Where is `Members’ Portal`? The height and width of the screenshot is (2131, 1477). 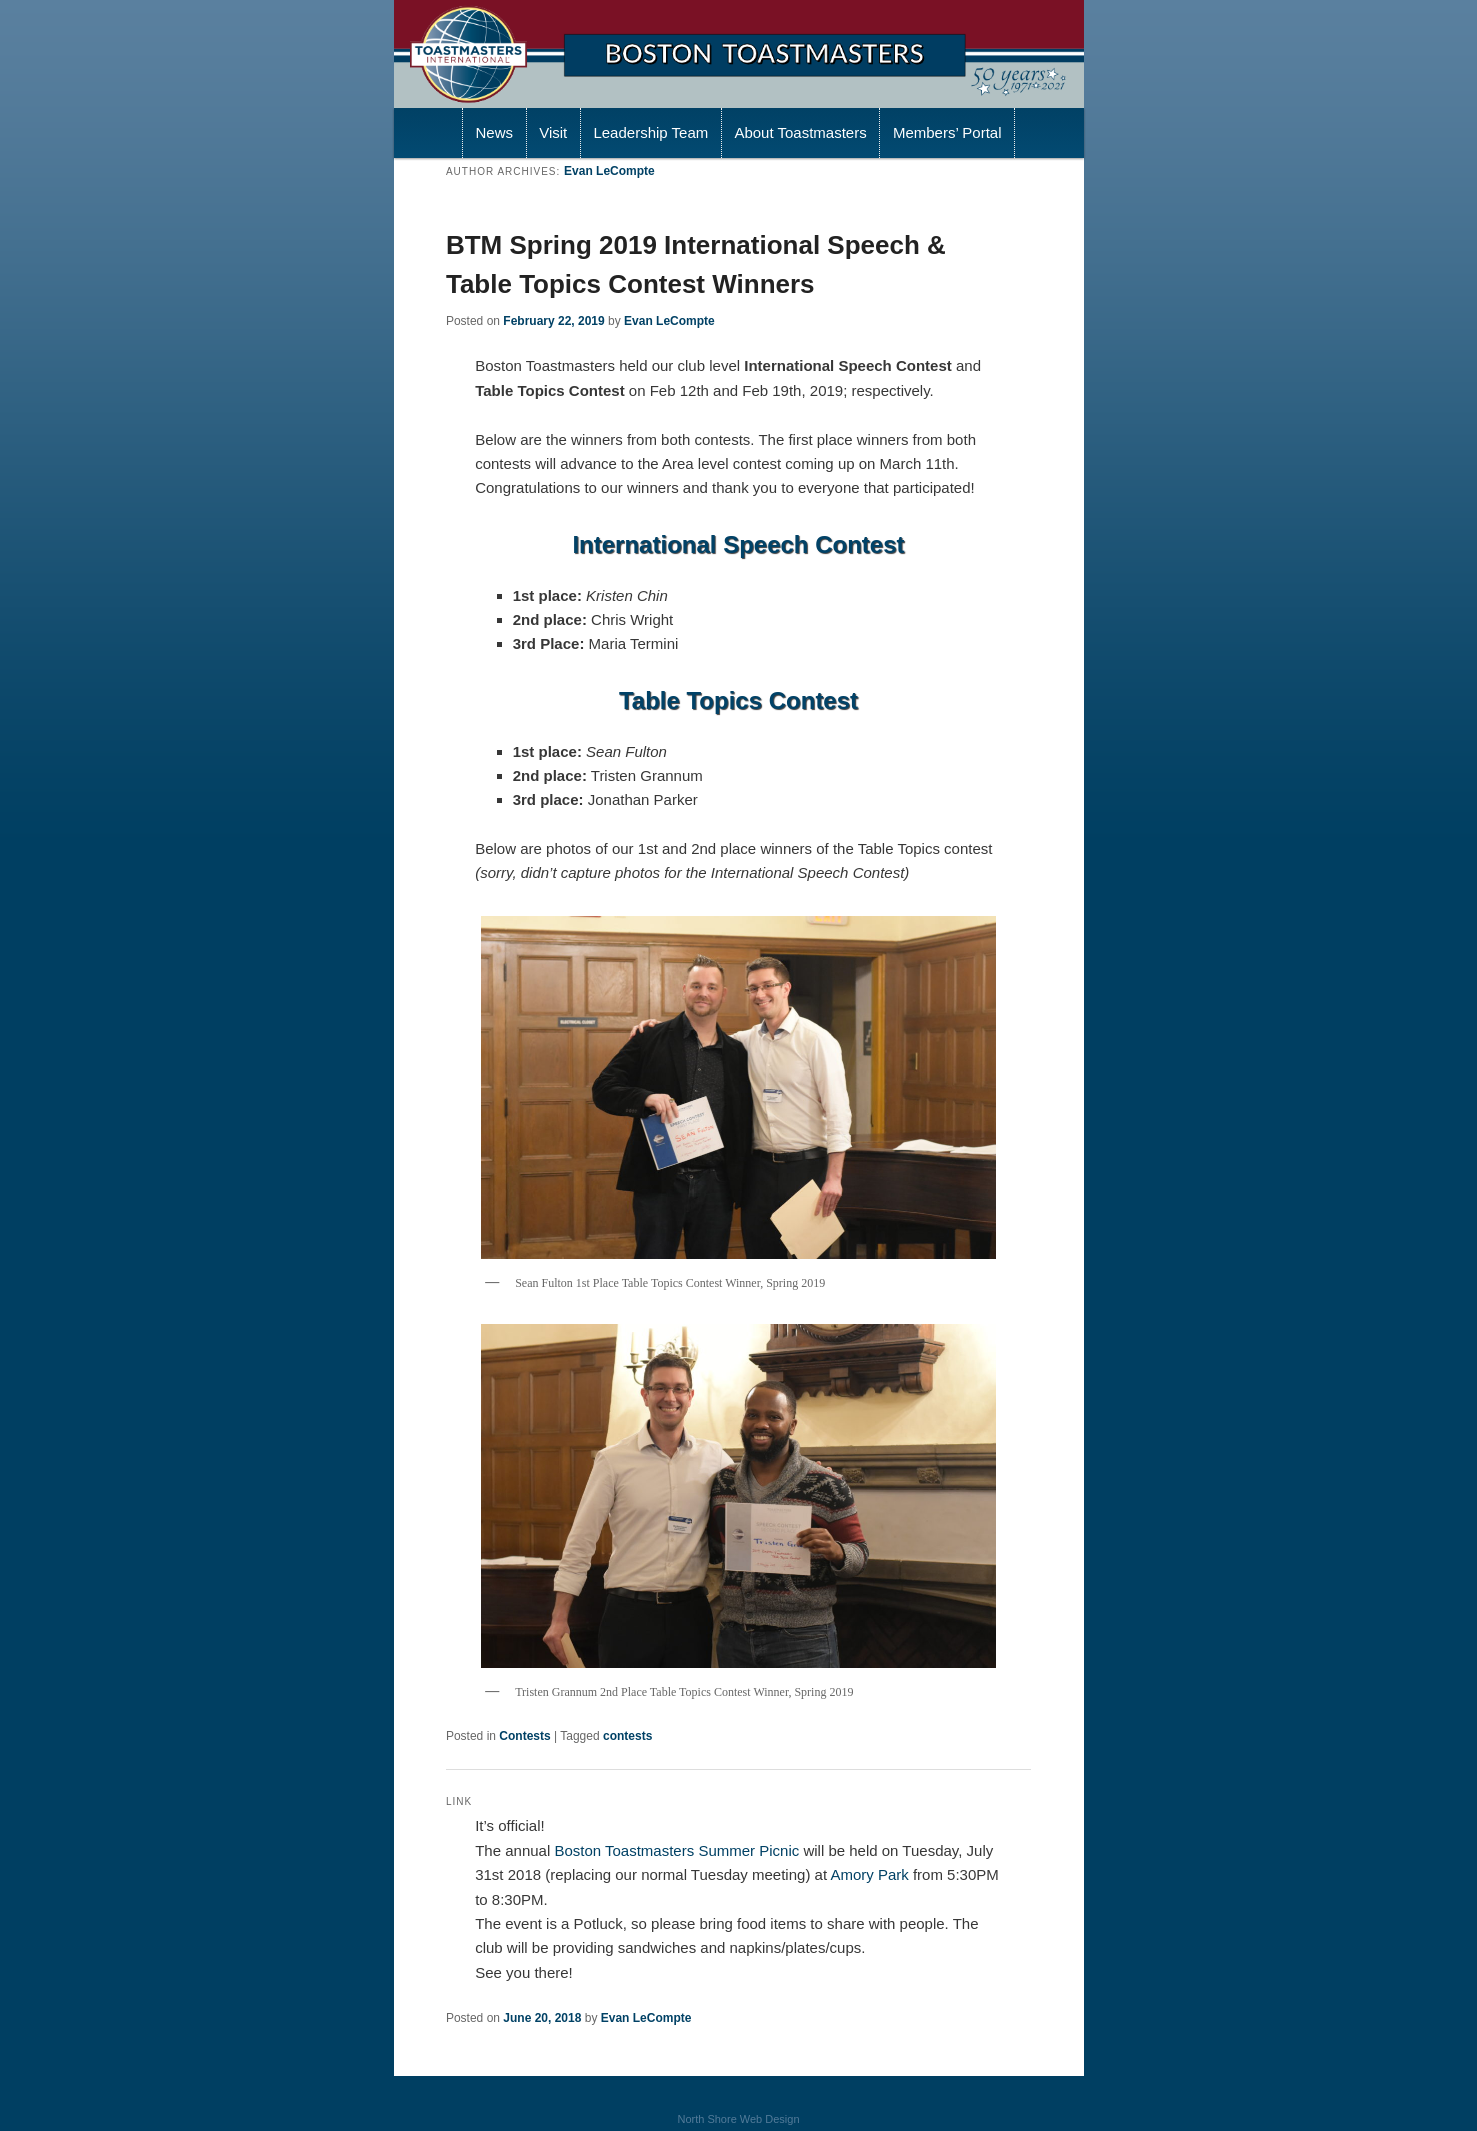 Members’ Portal is located at coordinates (947, 132).